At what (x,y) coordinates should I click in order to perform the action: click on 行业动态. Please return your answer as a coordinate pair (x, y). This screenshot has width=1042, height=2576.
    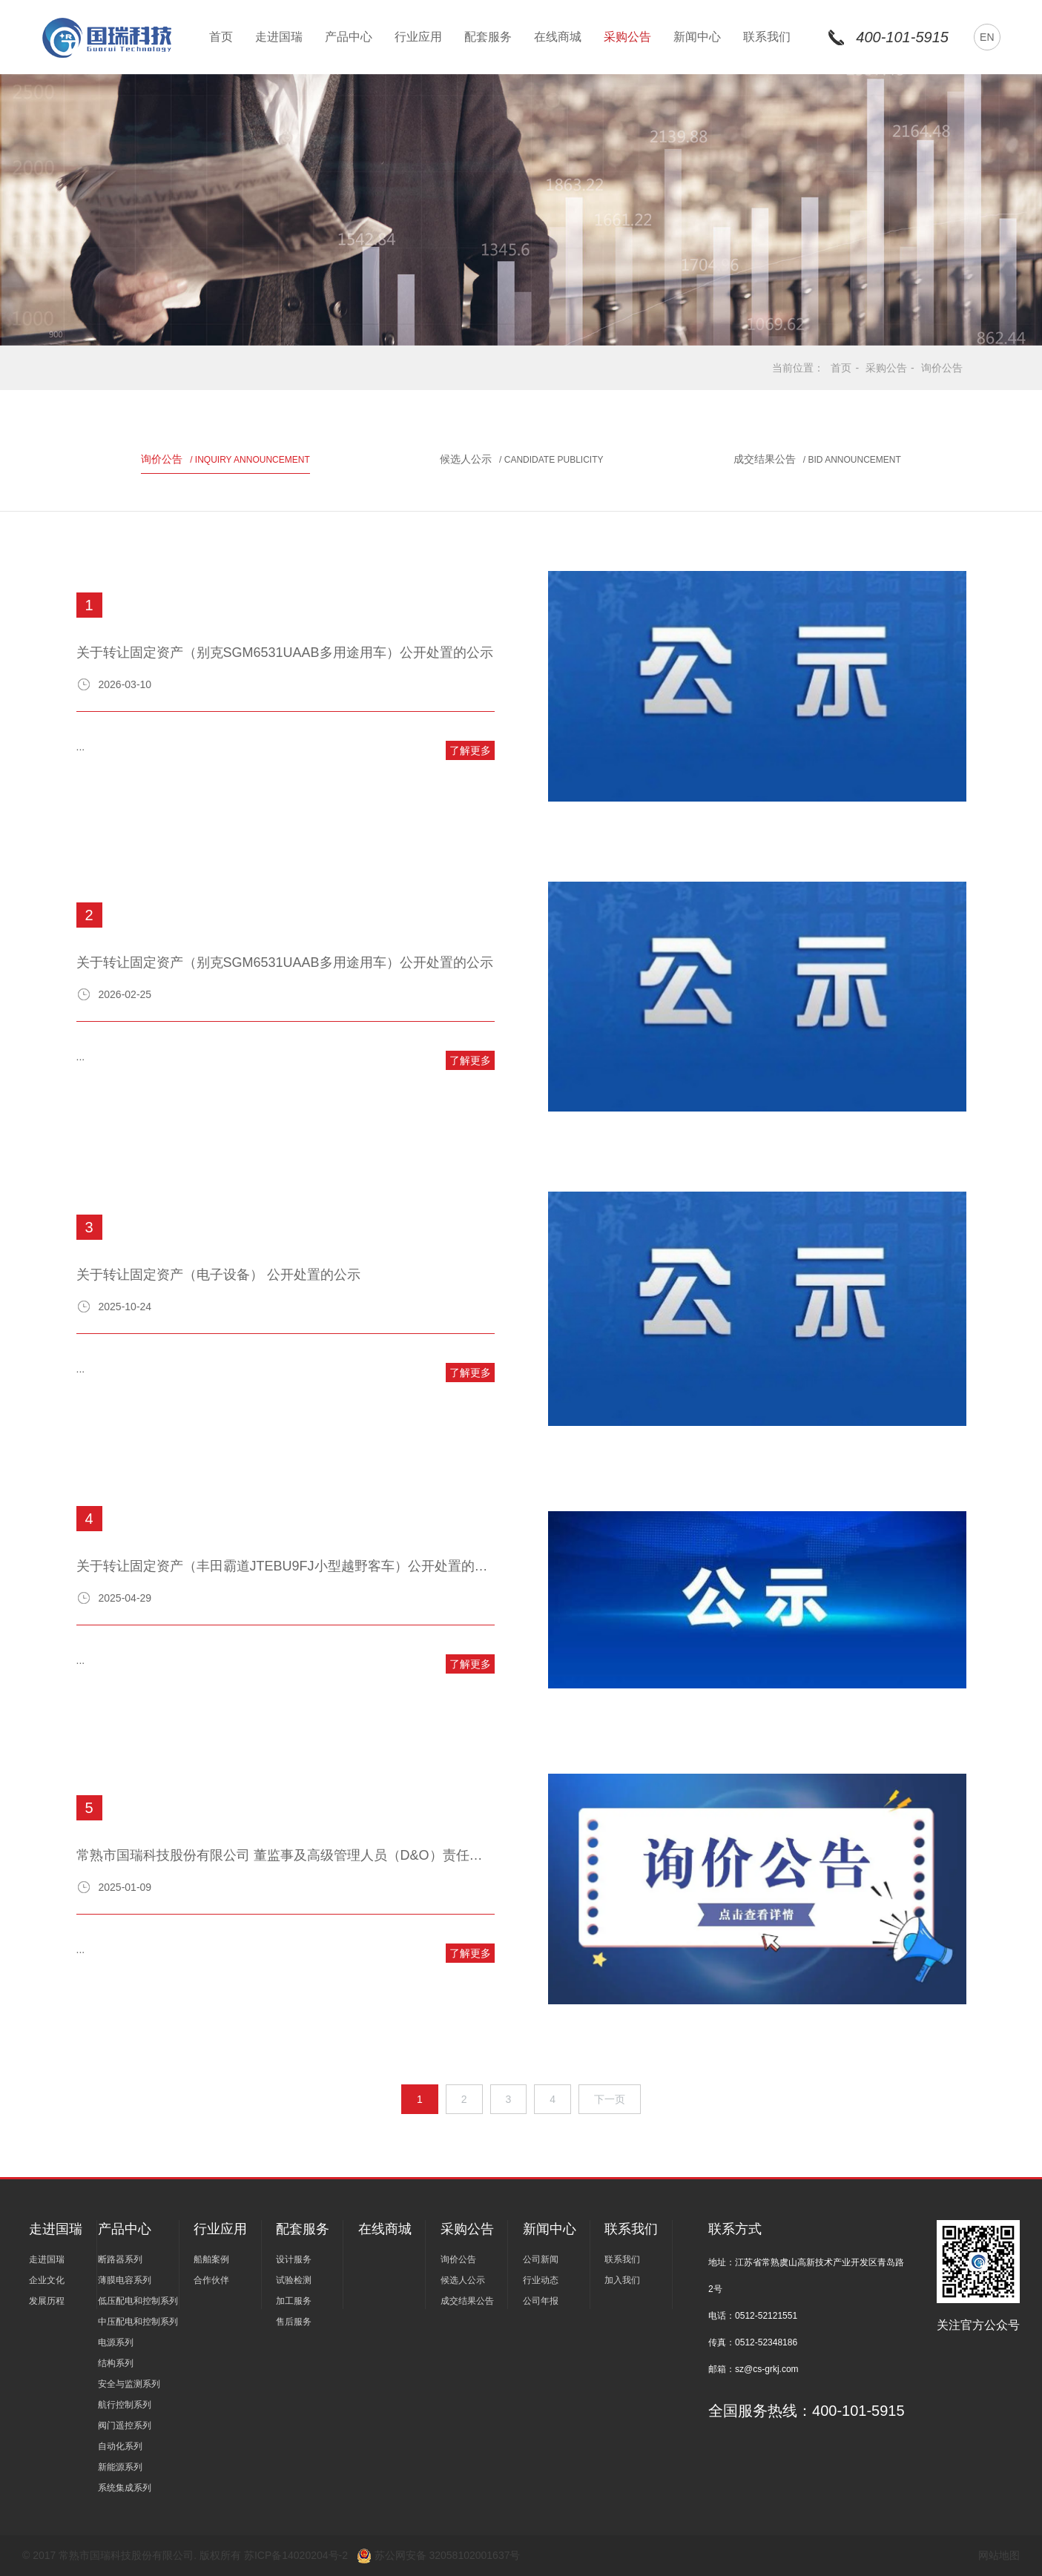
    Looking at the image, I should click on (540, 2280).